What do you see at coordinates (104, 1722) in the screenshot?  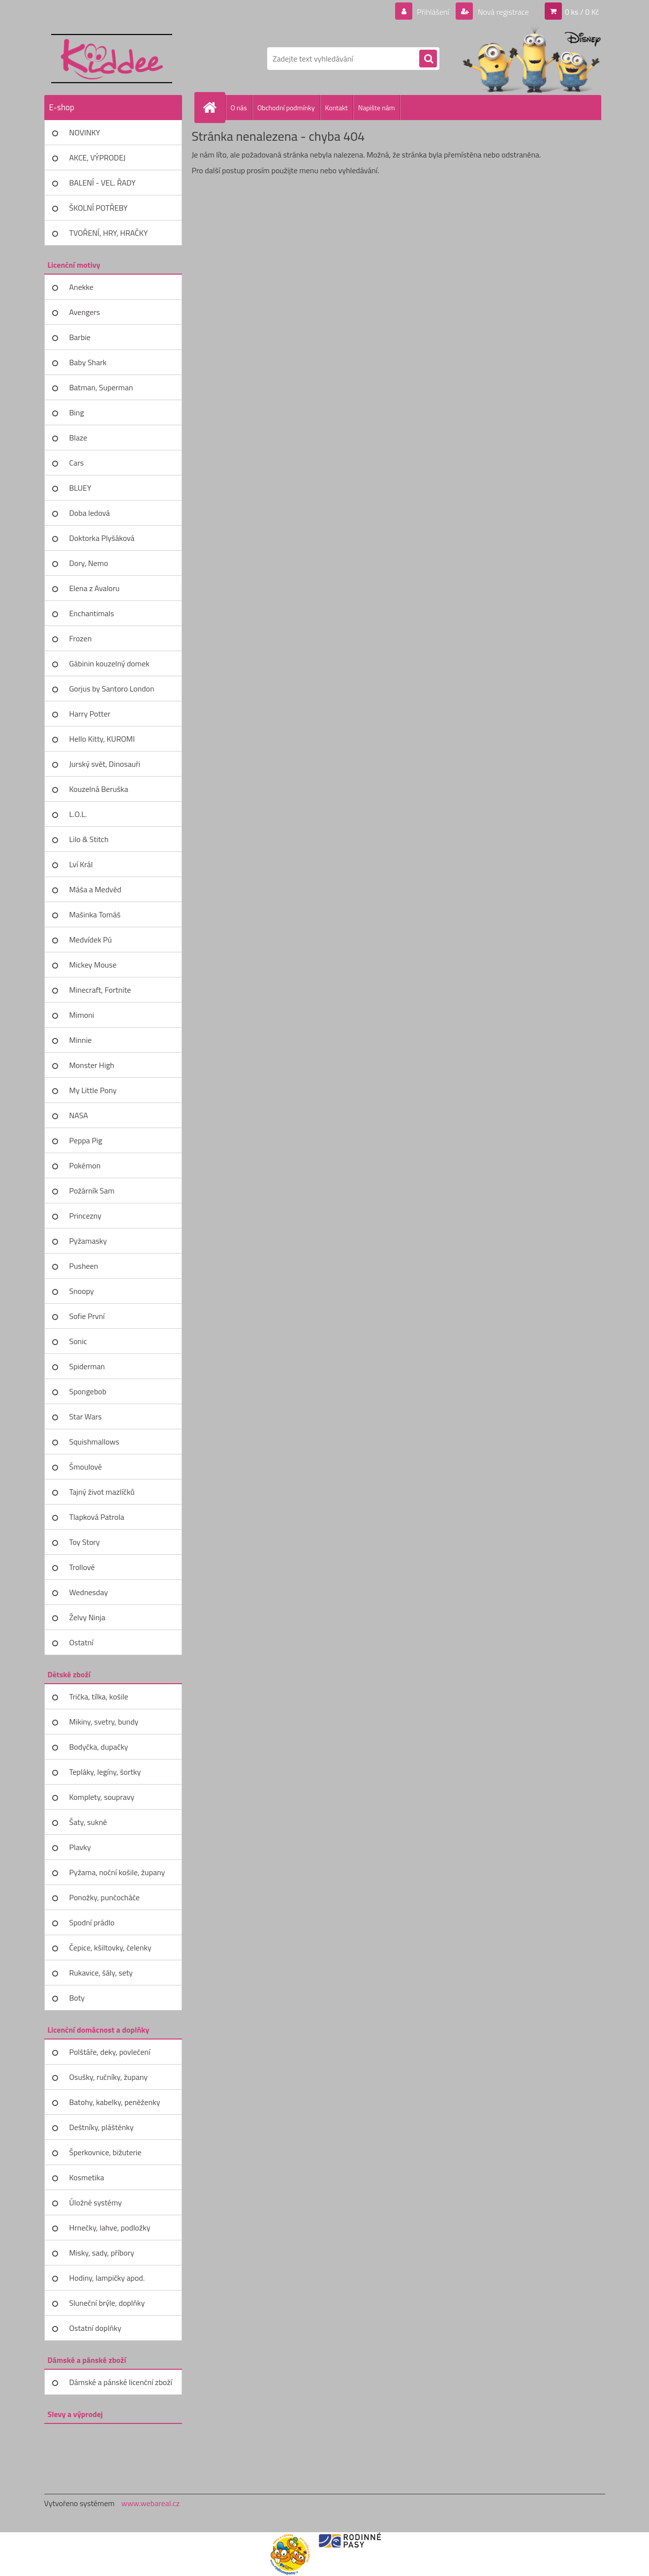 I see `Mikiny, svetry, bundy` at bounding box center [104, 1722].